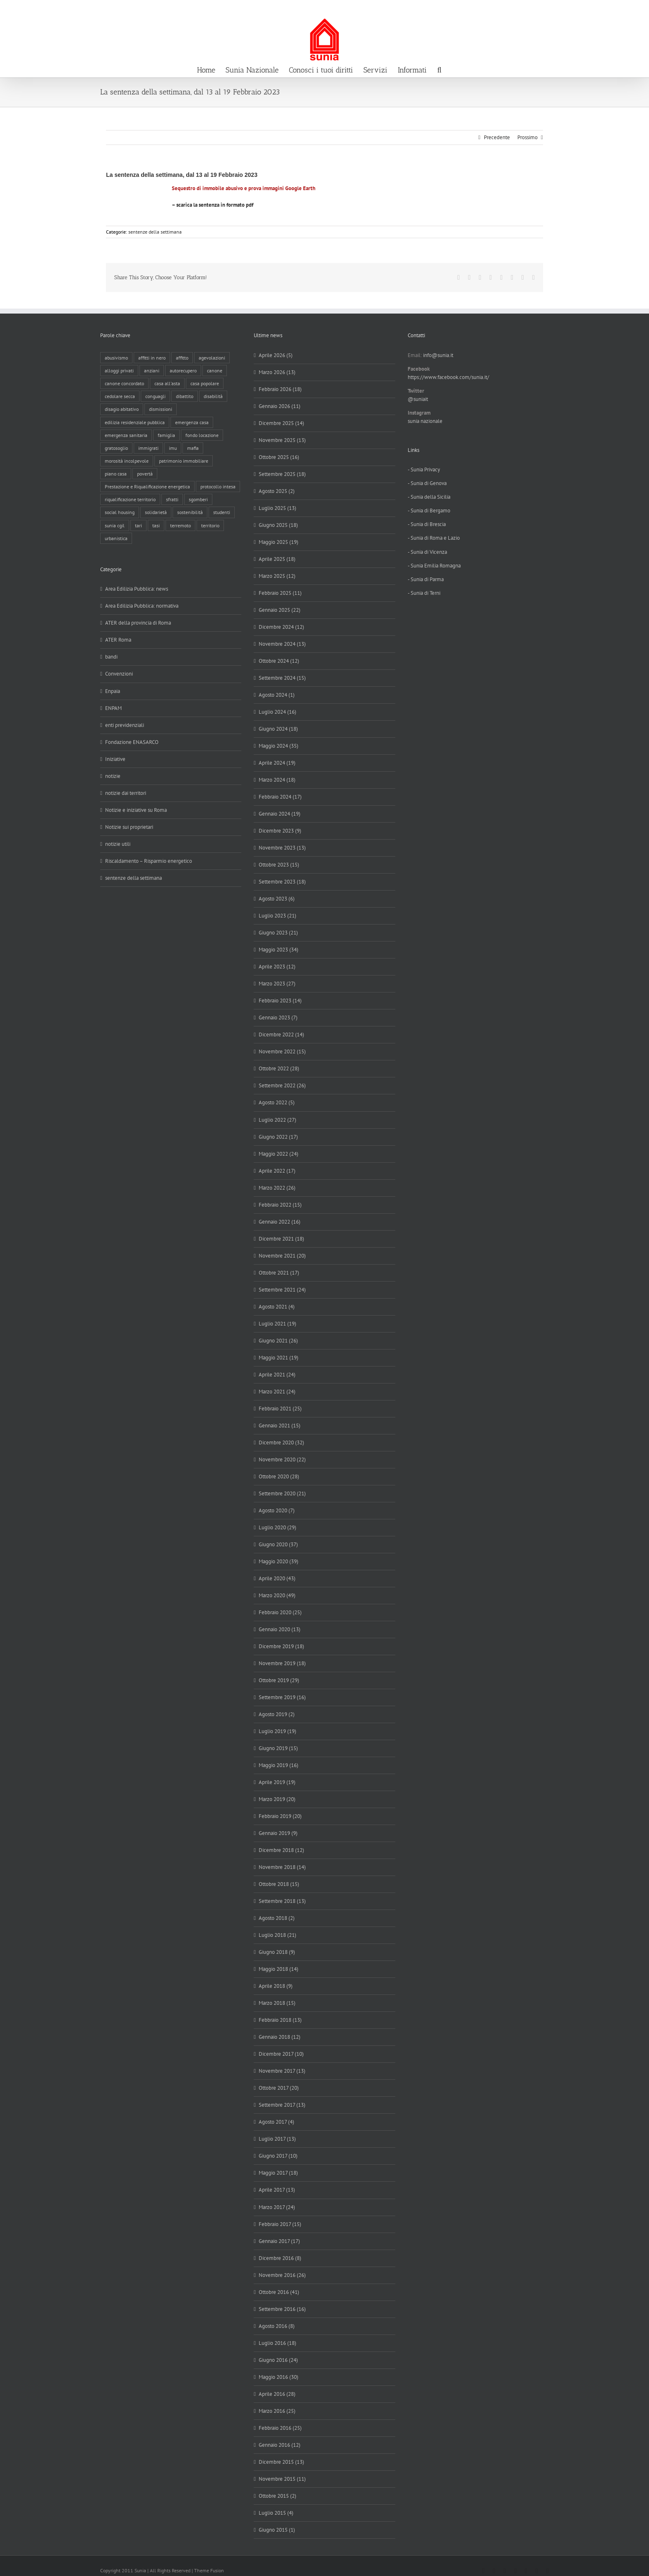 Image resolution: width=649 pixels, height=2576 pixels. I want to click on Luglio 2016 (18), so click(277, 2343).